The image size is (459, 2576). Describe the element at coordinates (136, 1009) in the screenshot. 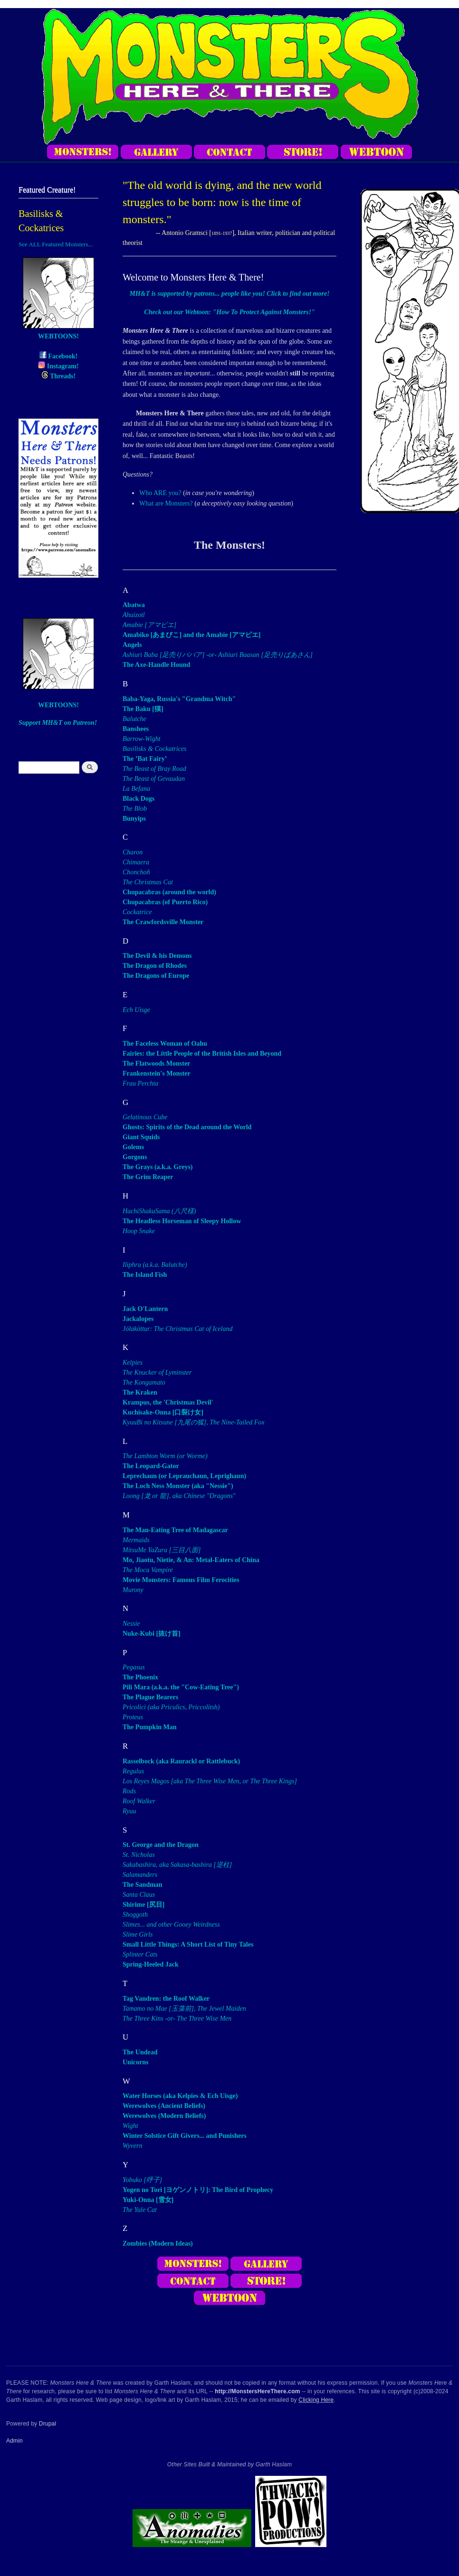

I see `Ech Uisge` at that location.